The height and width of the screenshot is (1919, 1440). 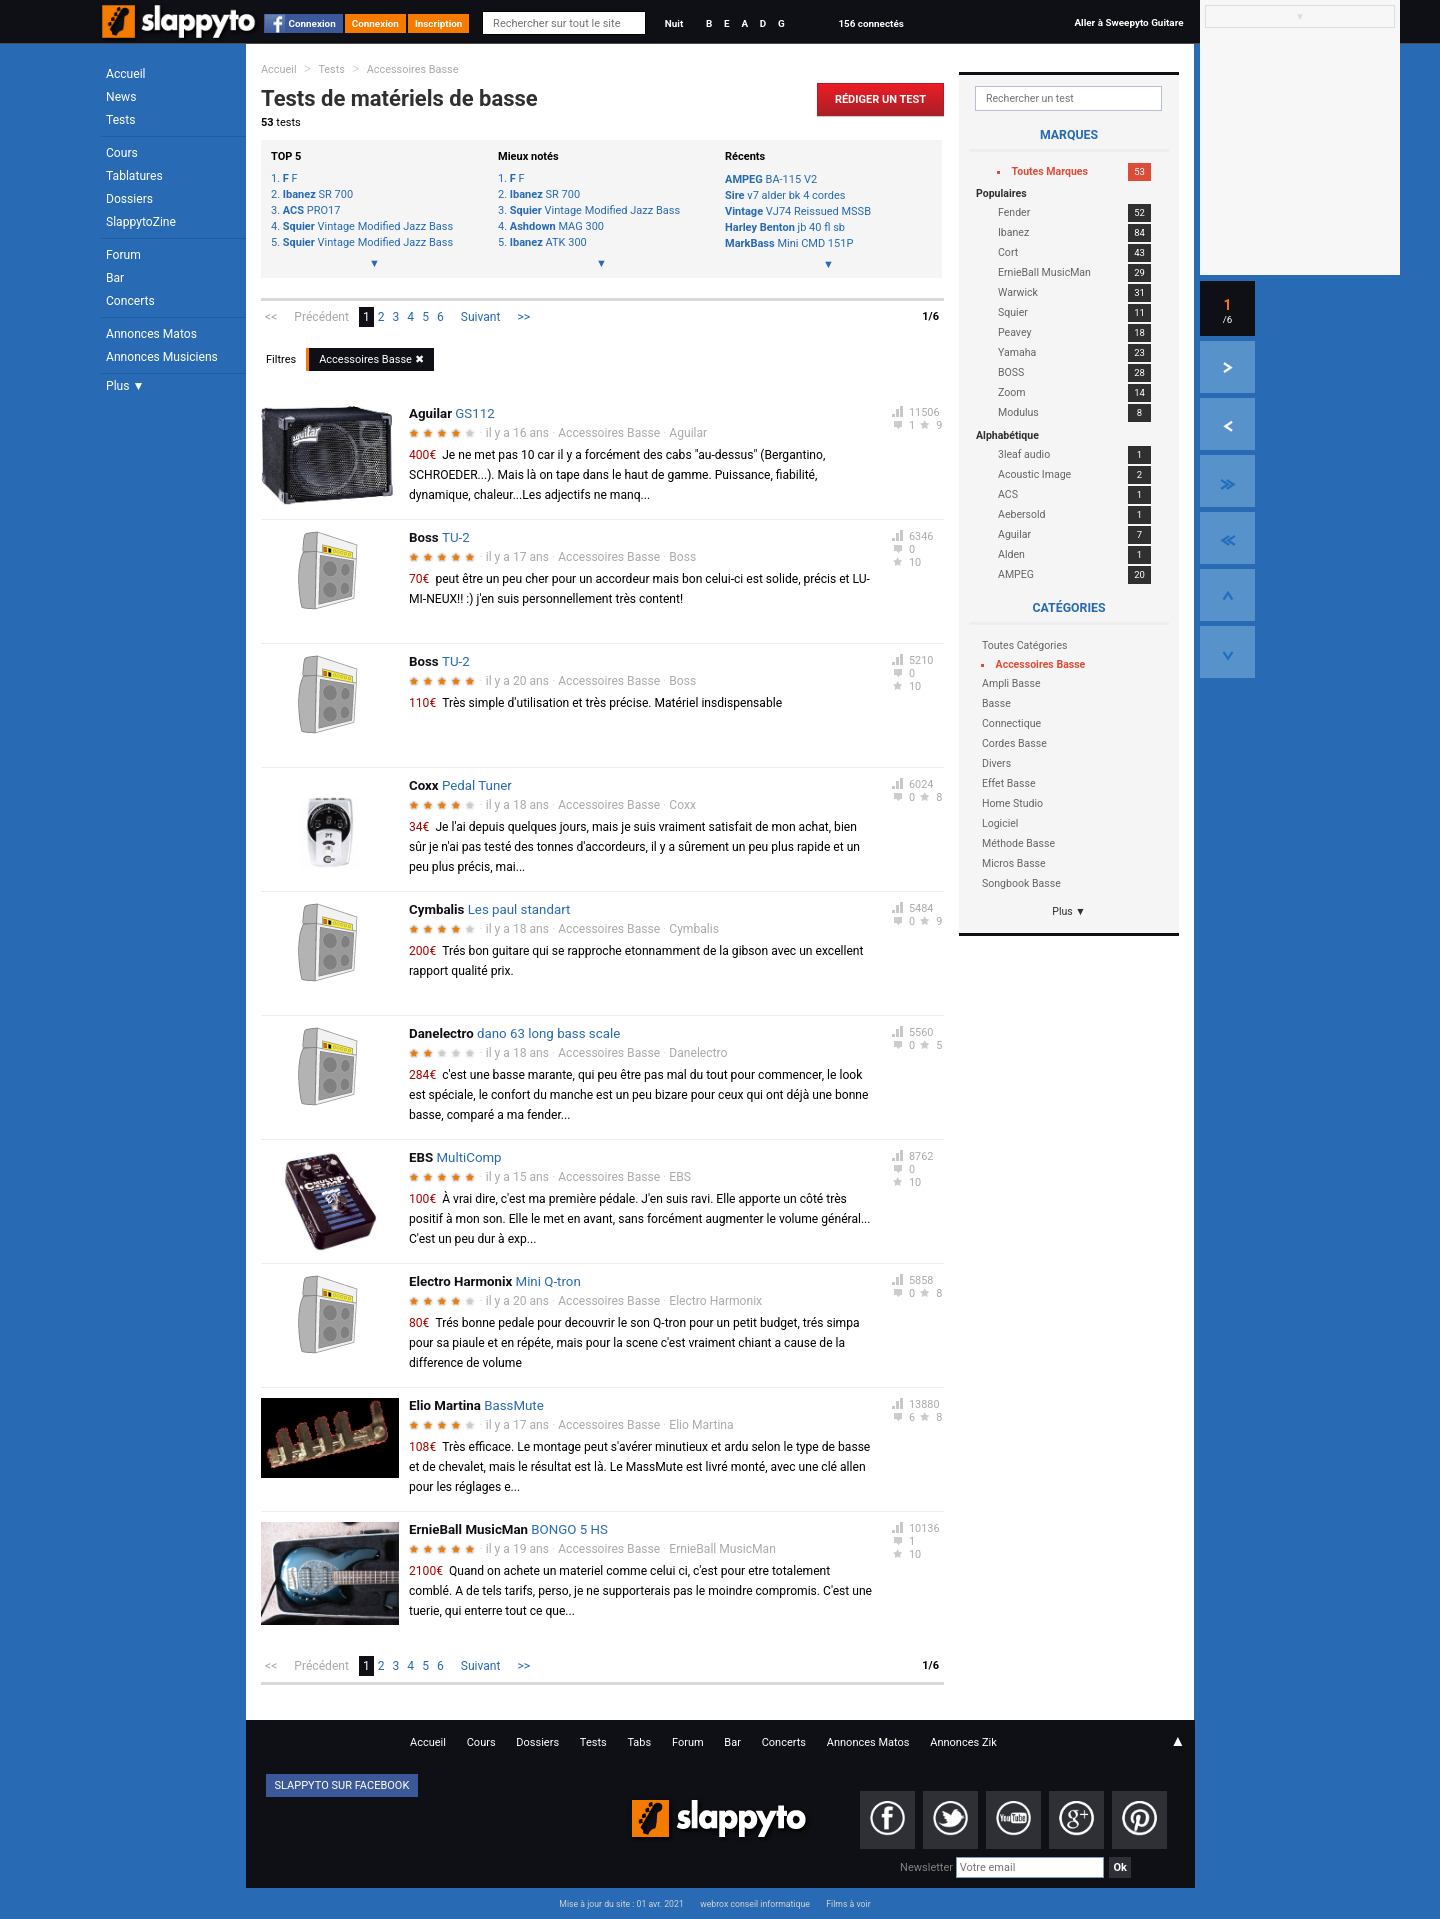 I want to click on jb 40 fl sb, so click(x=785, y=227).